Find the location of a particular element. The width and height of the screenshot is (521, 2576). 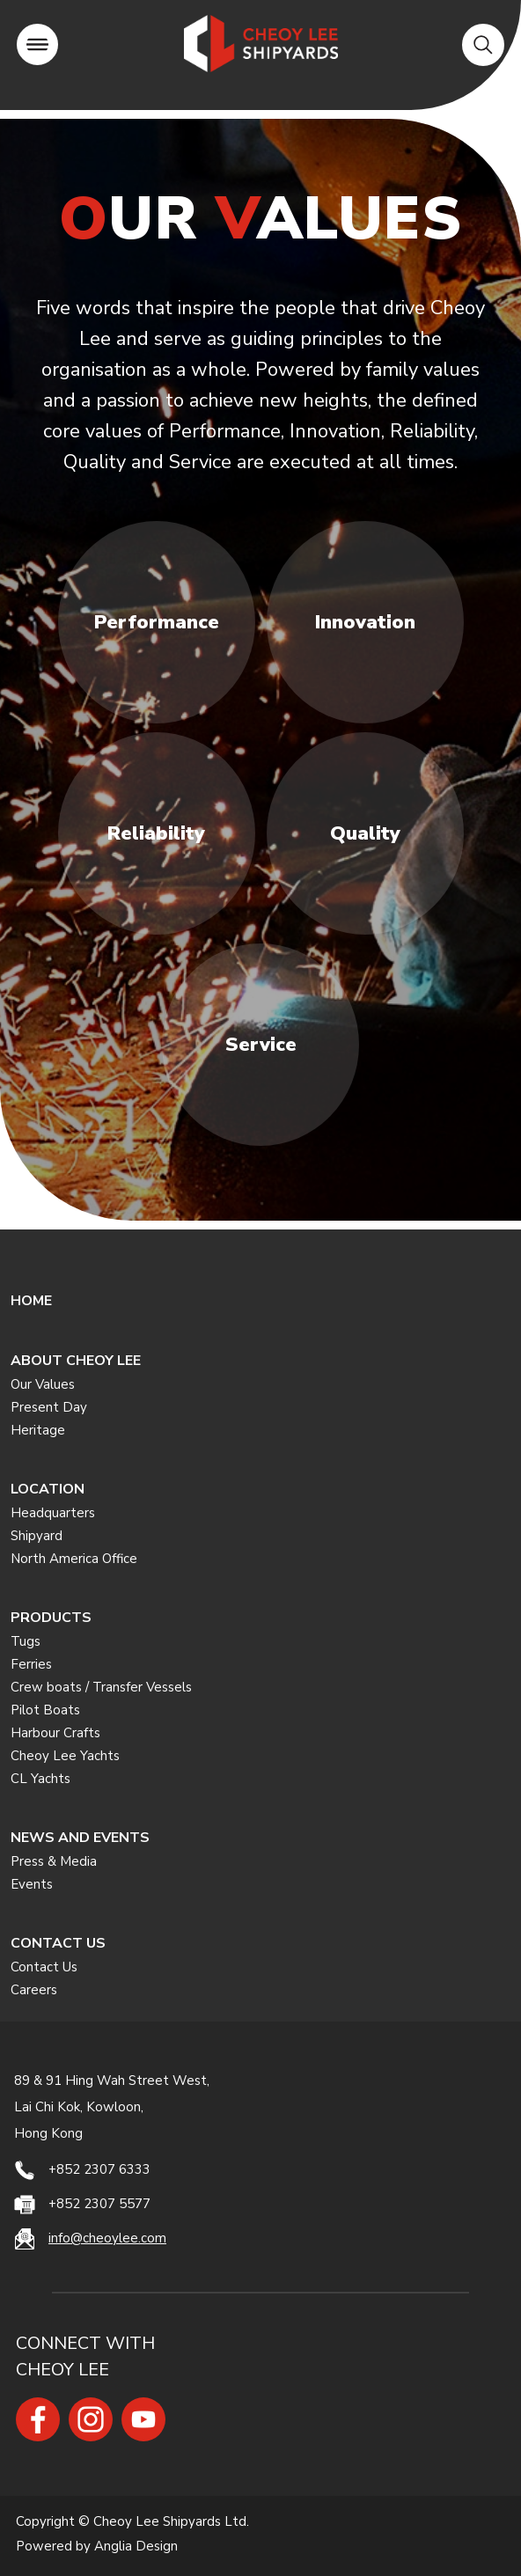

info@cheoylee.com is located at coordinates (107, 2238).